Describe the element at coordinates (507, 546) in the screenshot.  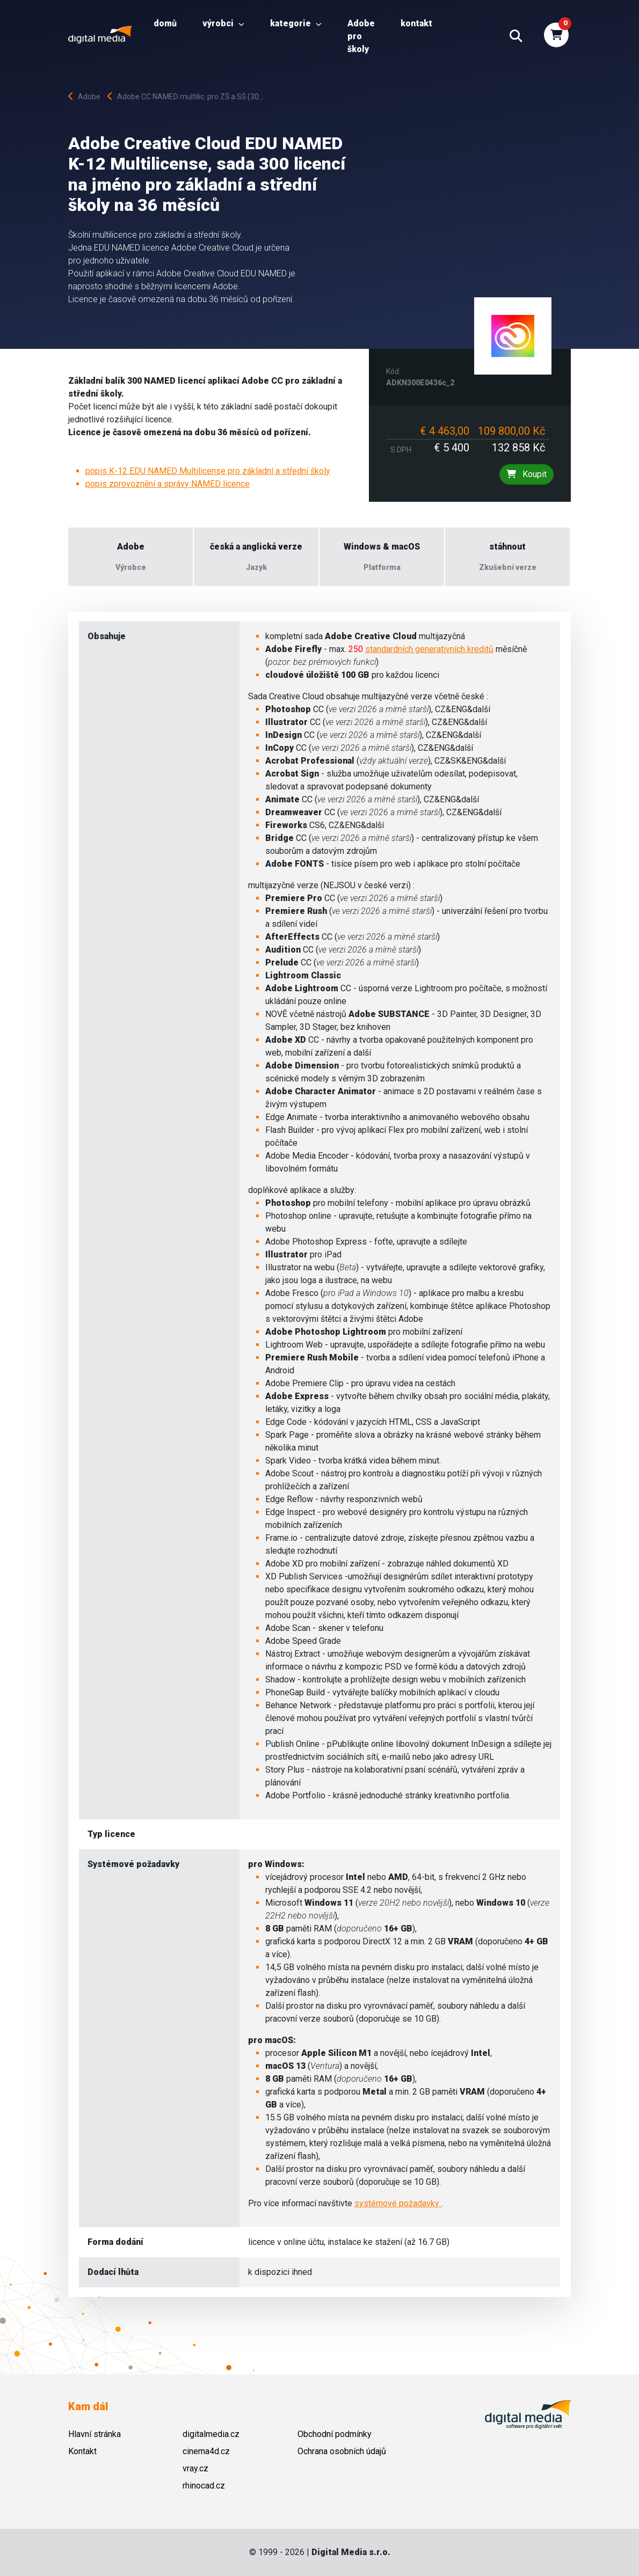
I see `stáhnout` at that location.